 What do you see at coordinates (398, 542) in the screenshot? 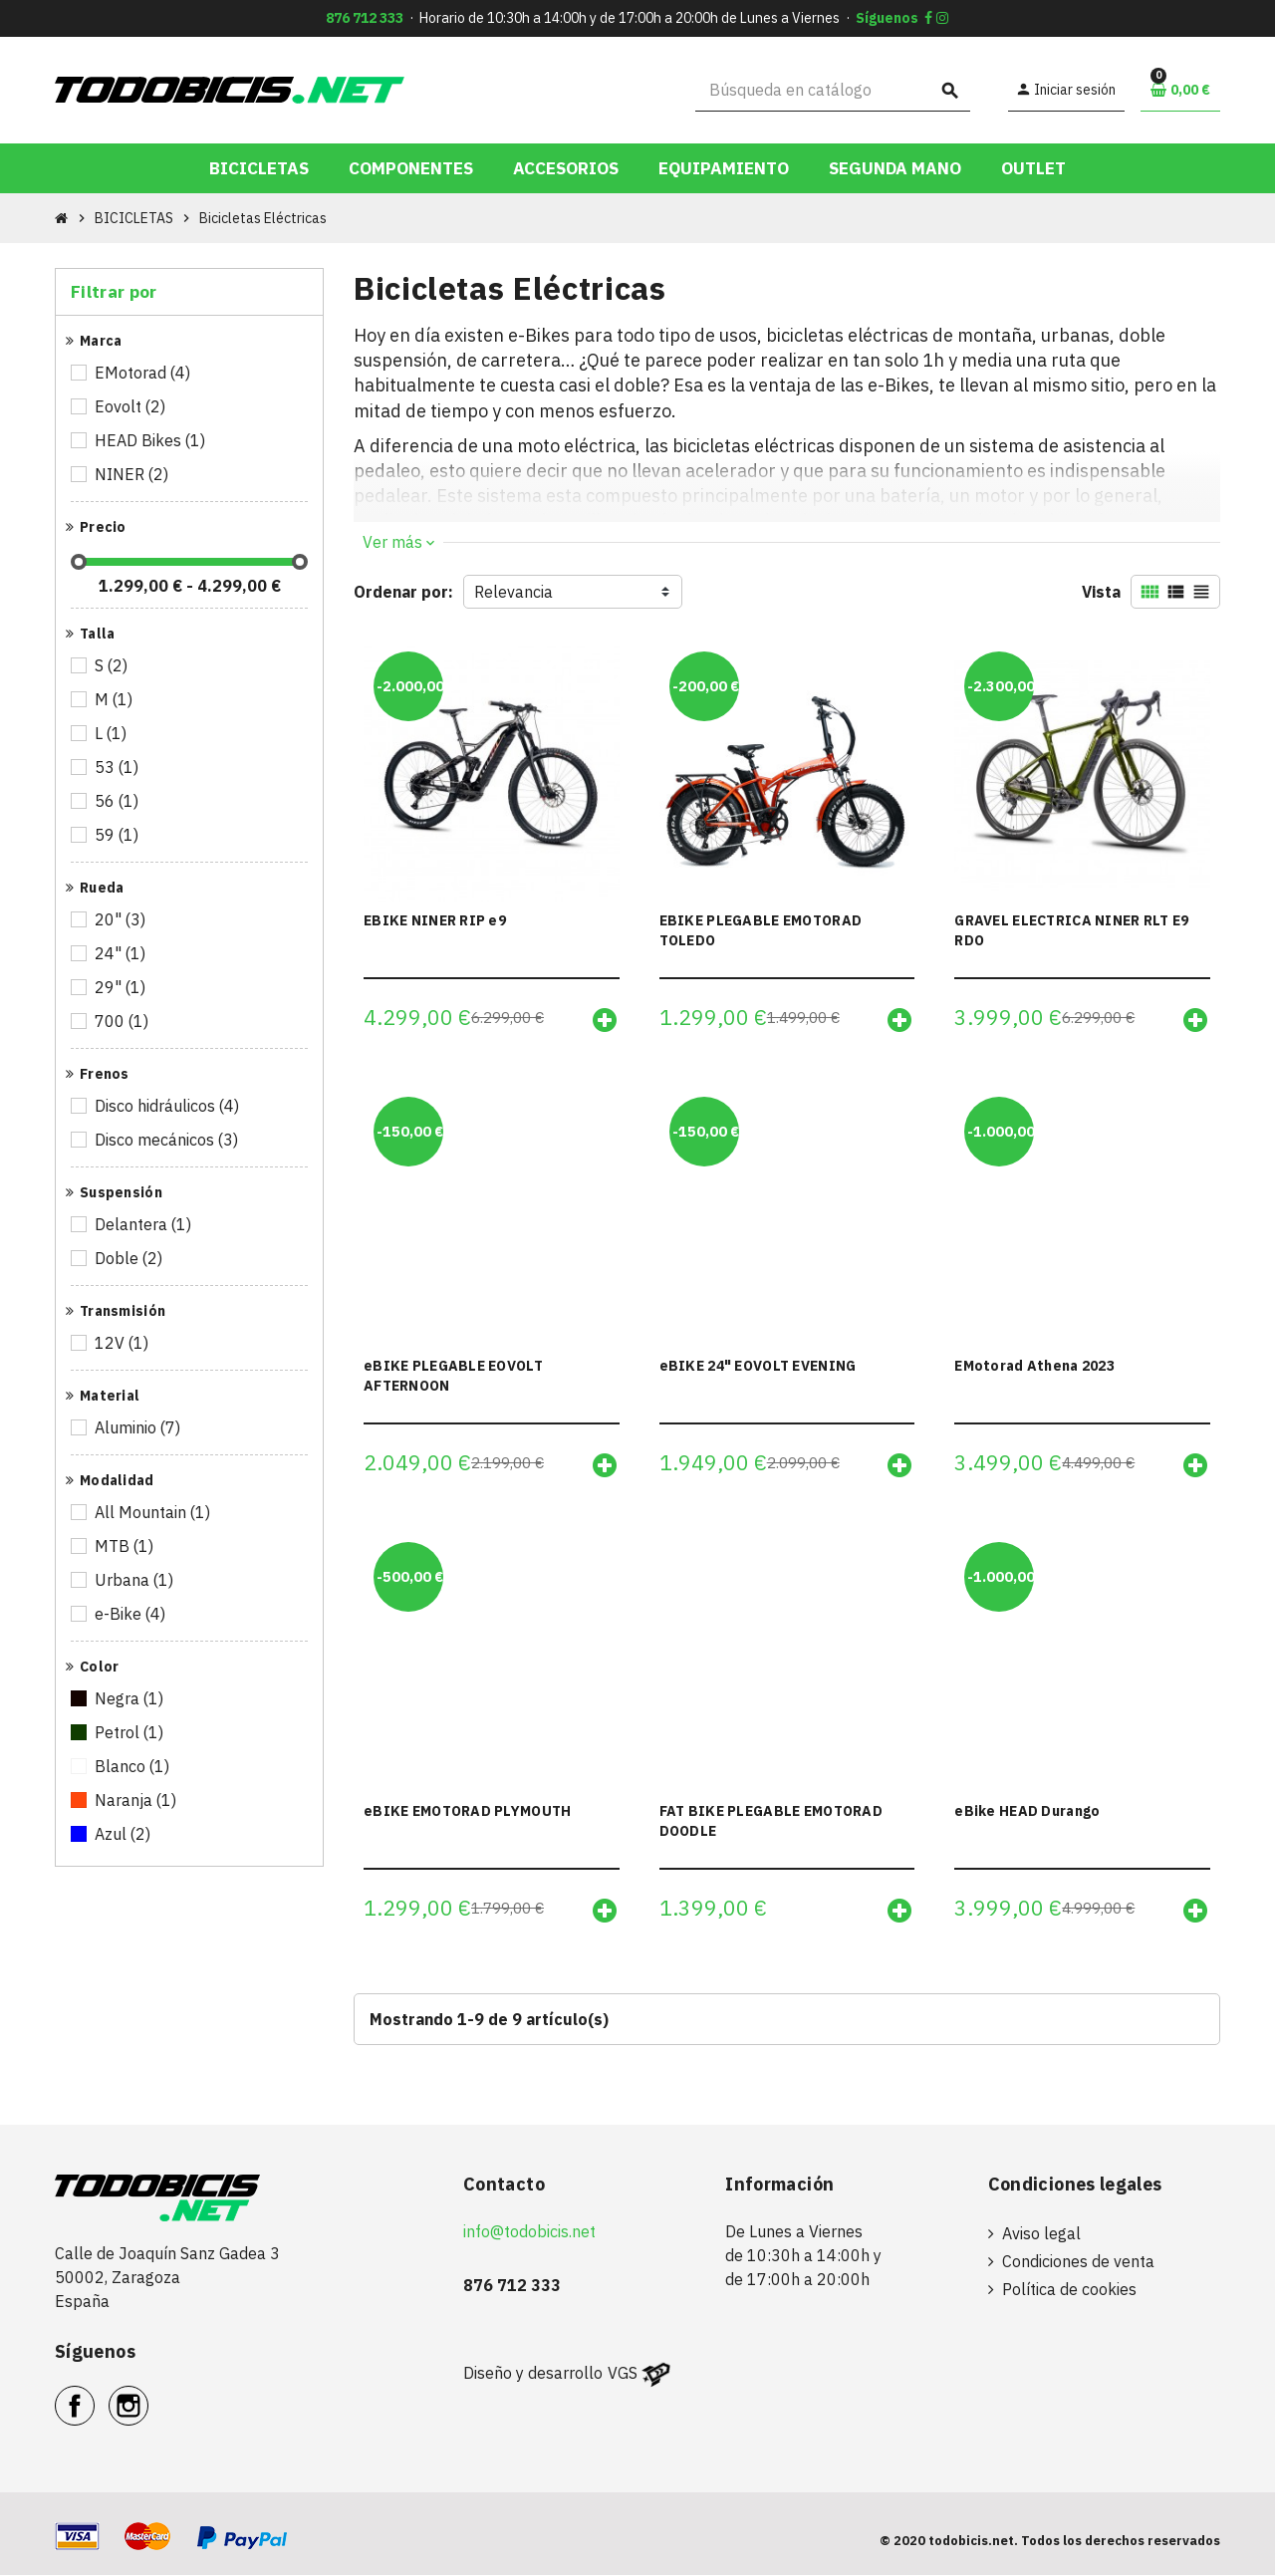
I see `Ver más` at bounding box center [398, 542].